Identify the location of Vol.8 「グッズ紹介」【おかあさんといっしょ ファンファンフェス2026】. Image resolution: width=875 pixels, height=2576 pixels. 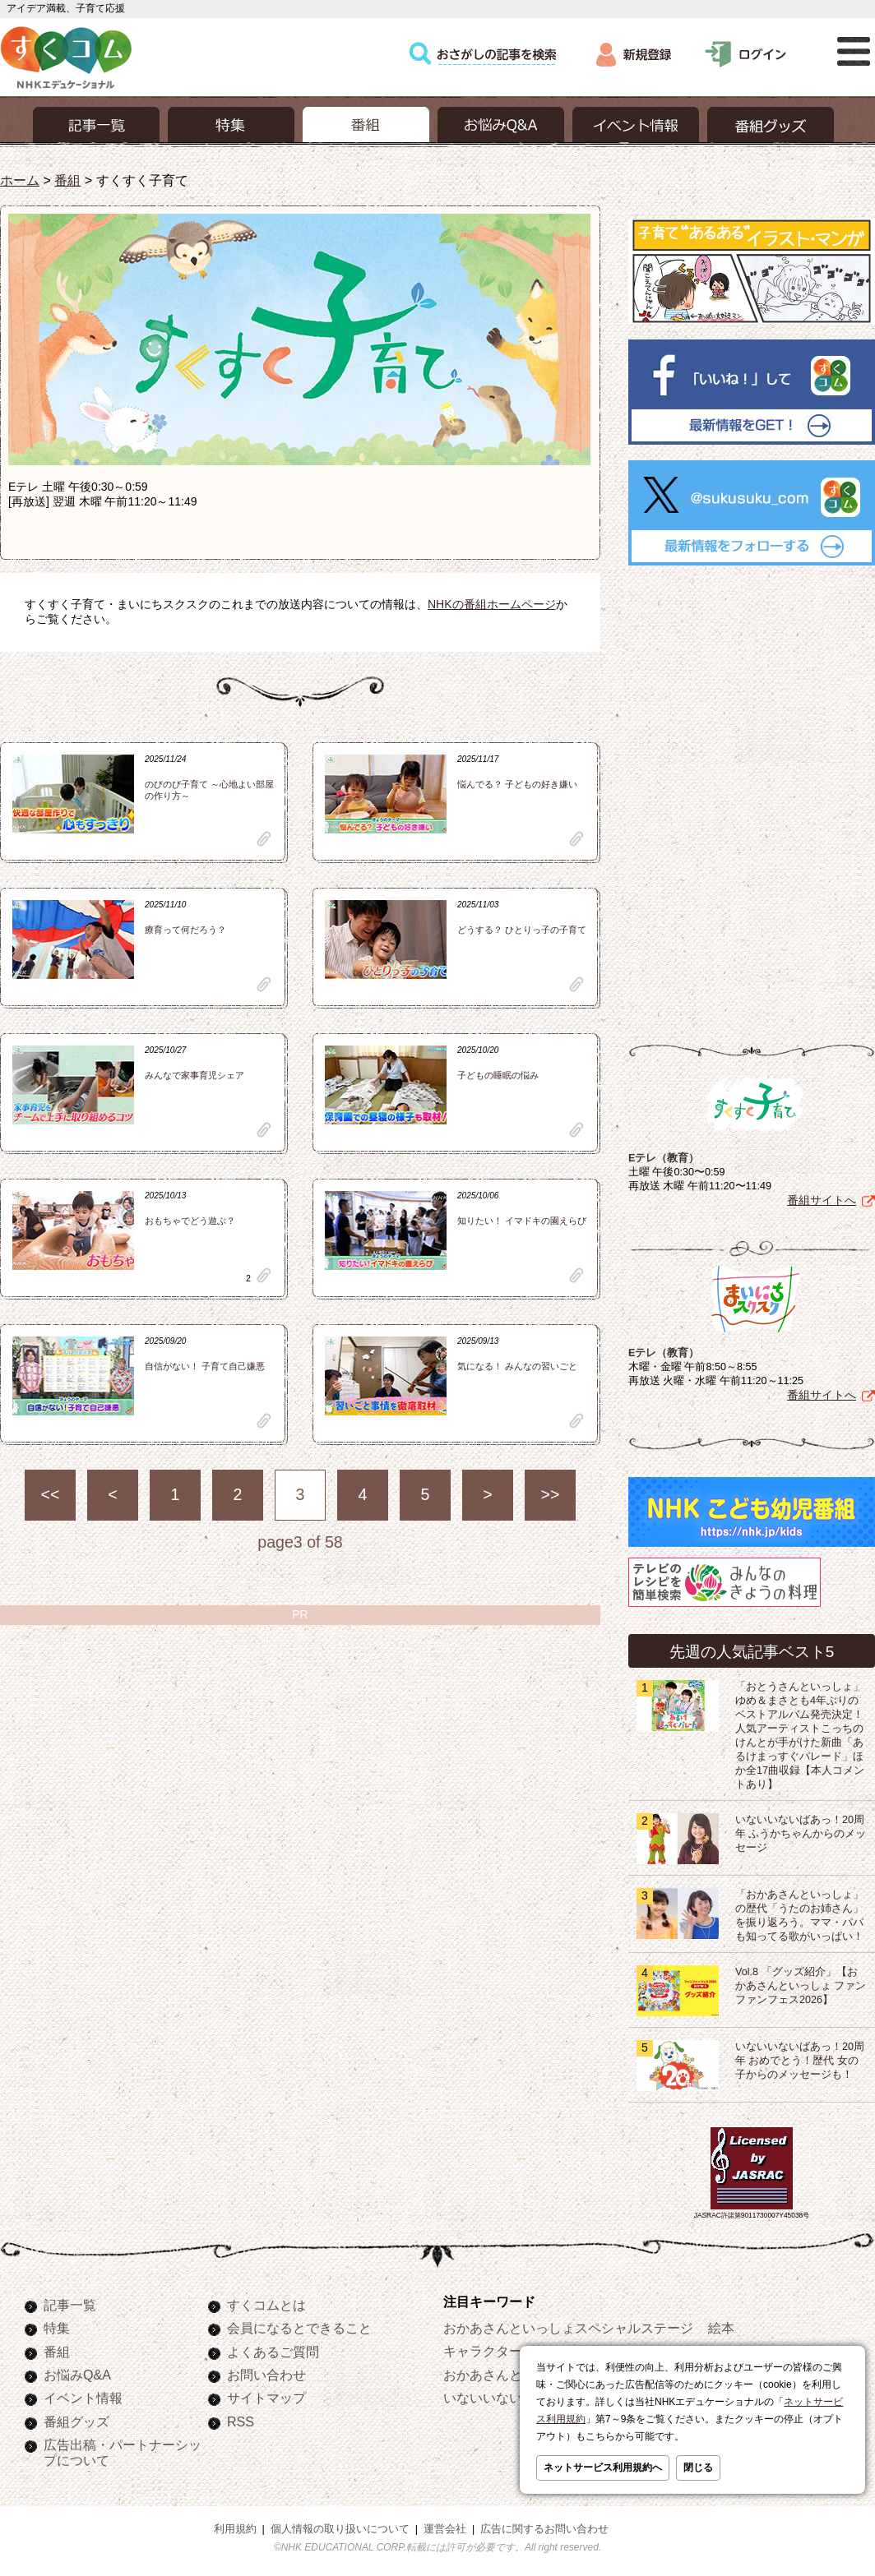
(801, 1982).